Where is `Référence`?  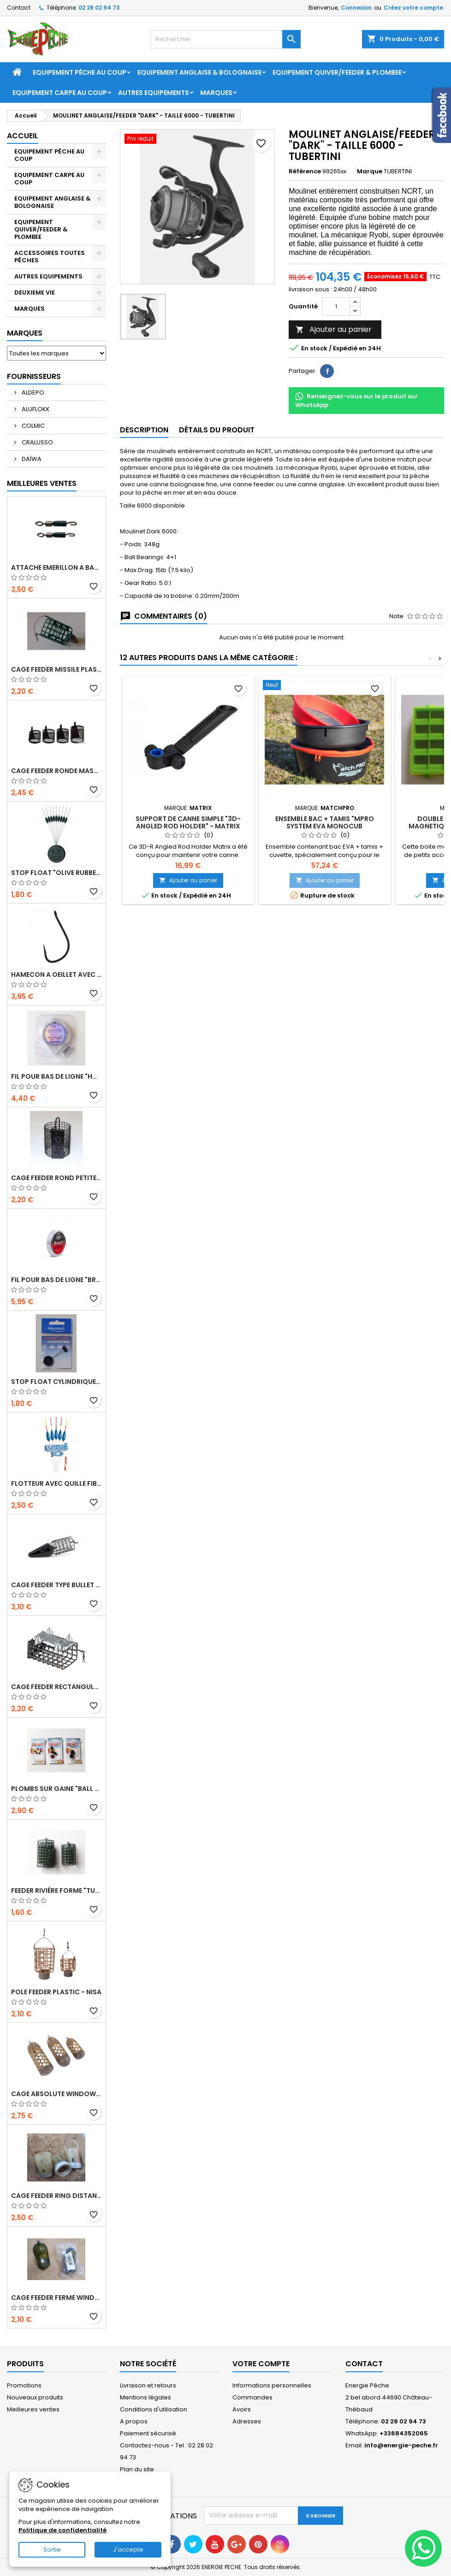 Référence is located at coordinates (305, 171).